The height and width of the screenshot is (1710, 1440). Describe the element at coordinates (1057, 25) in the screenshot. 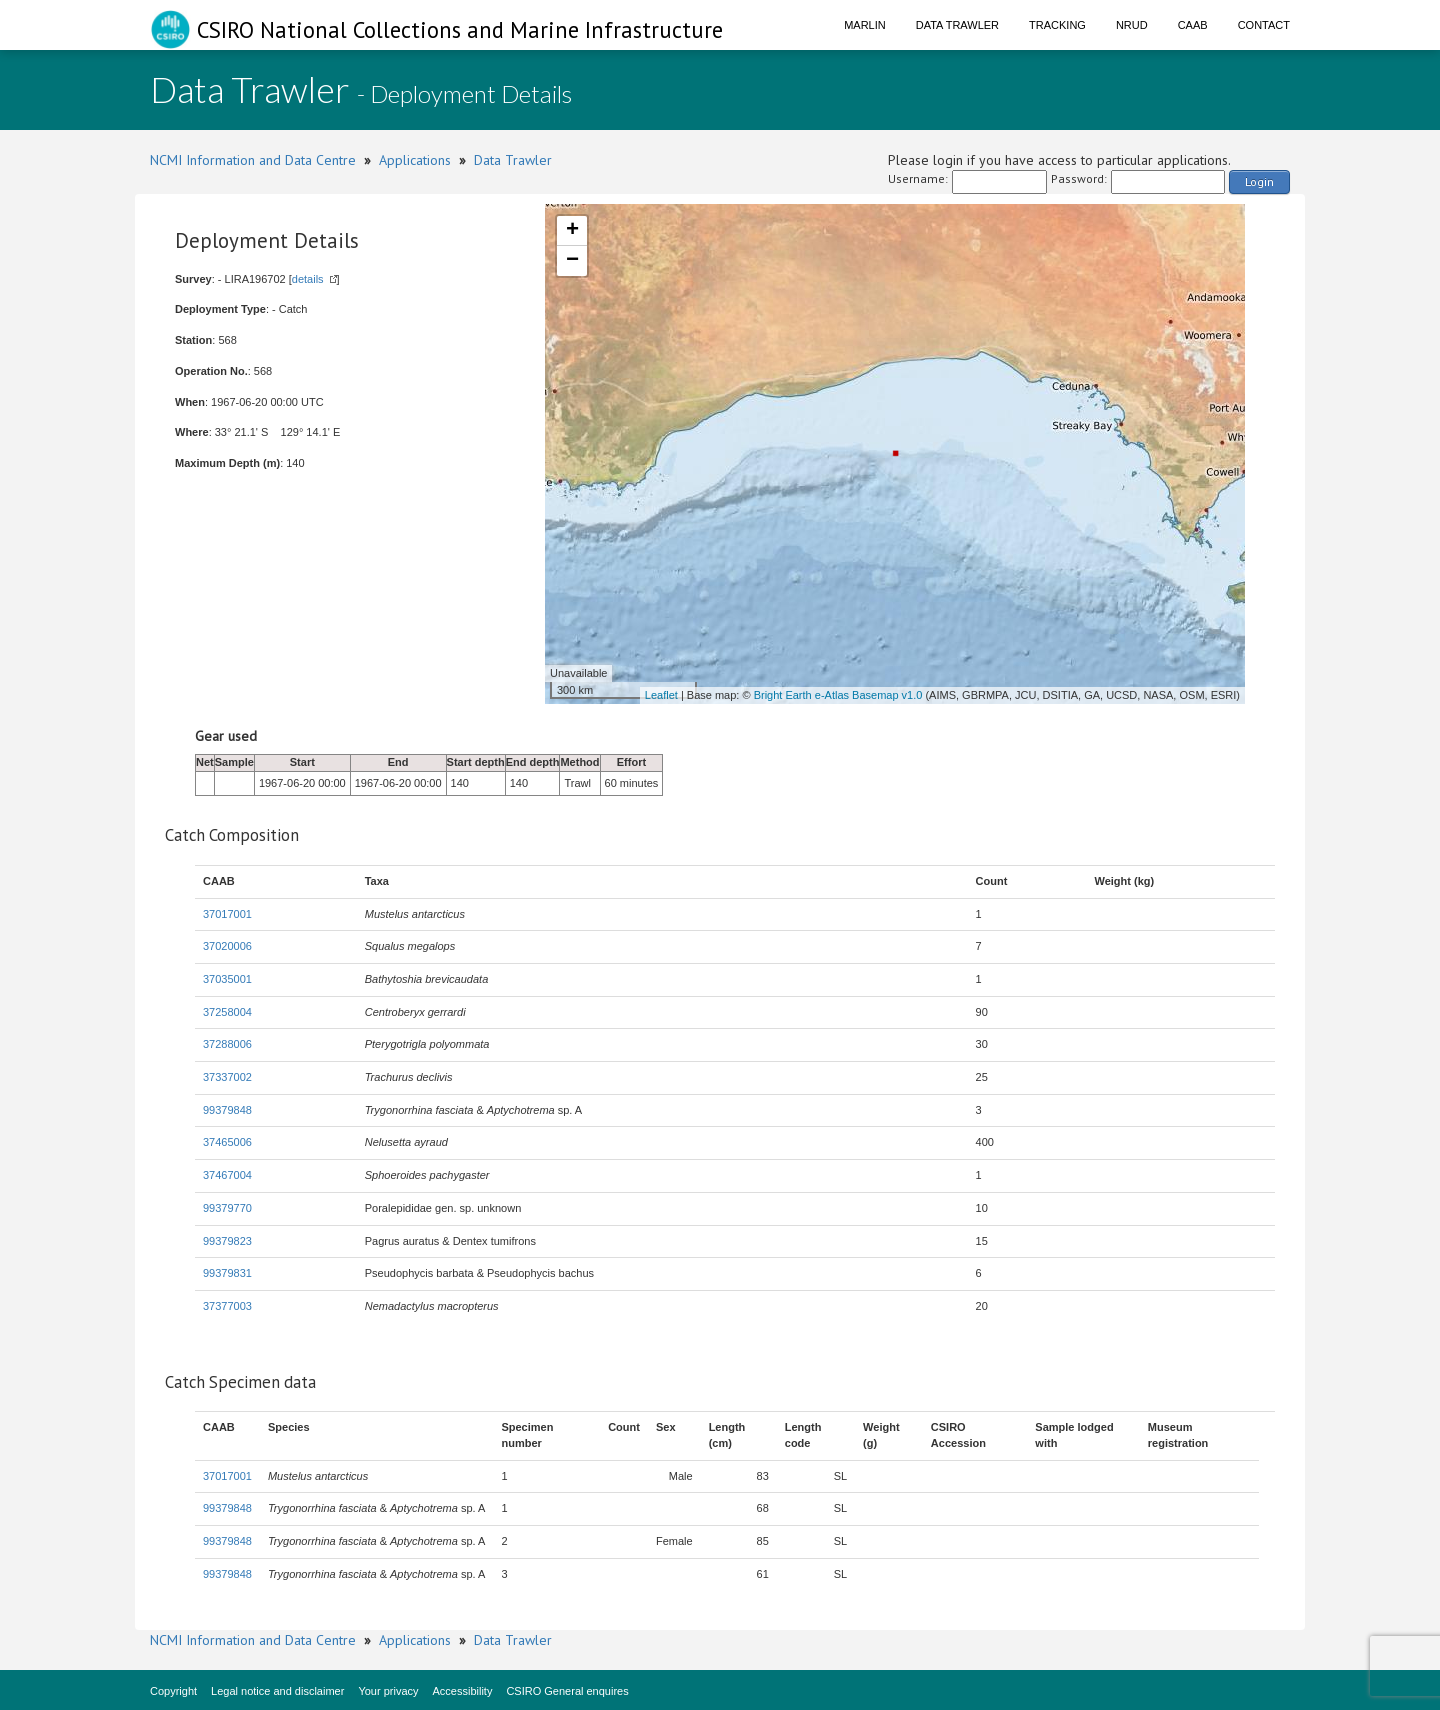

I see `Tracking` at that location.